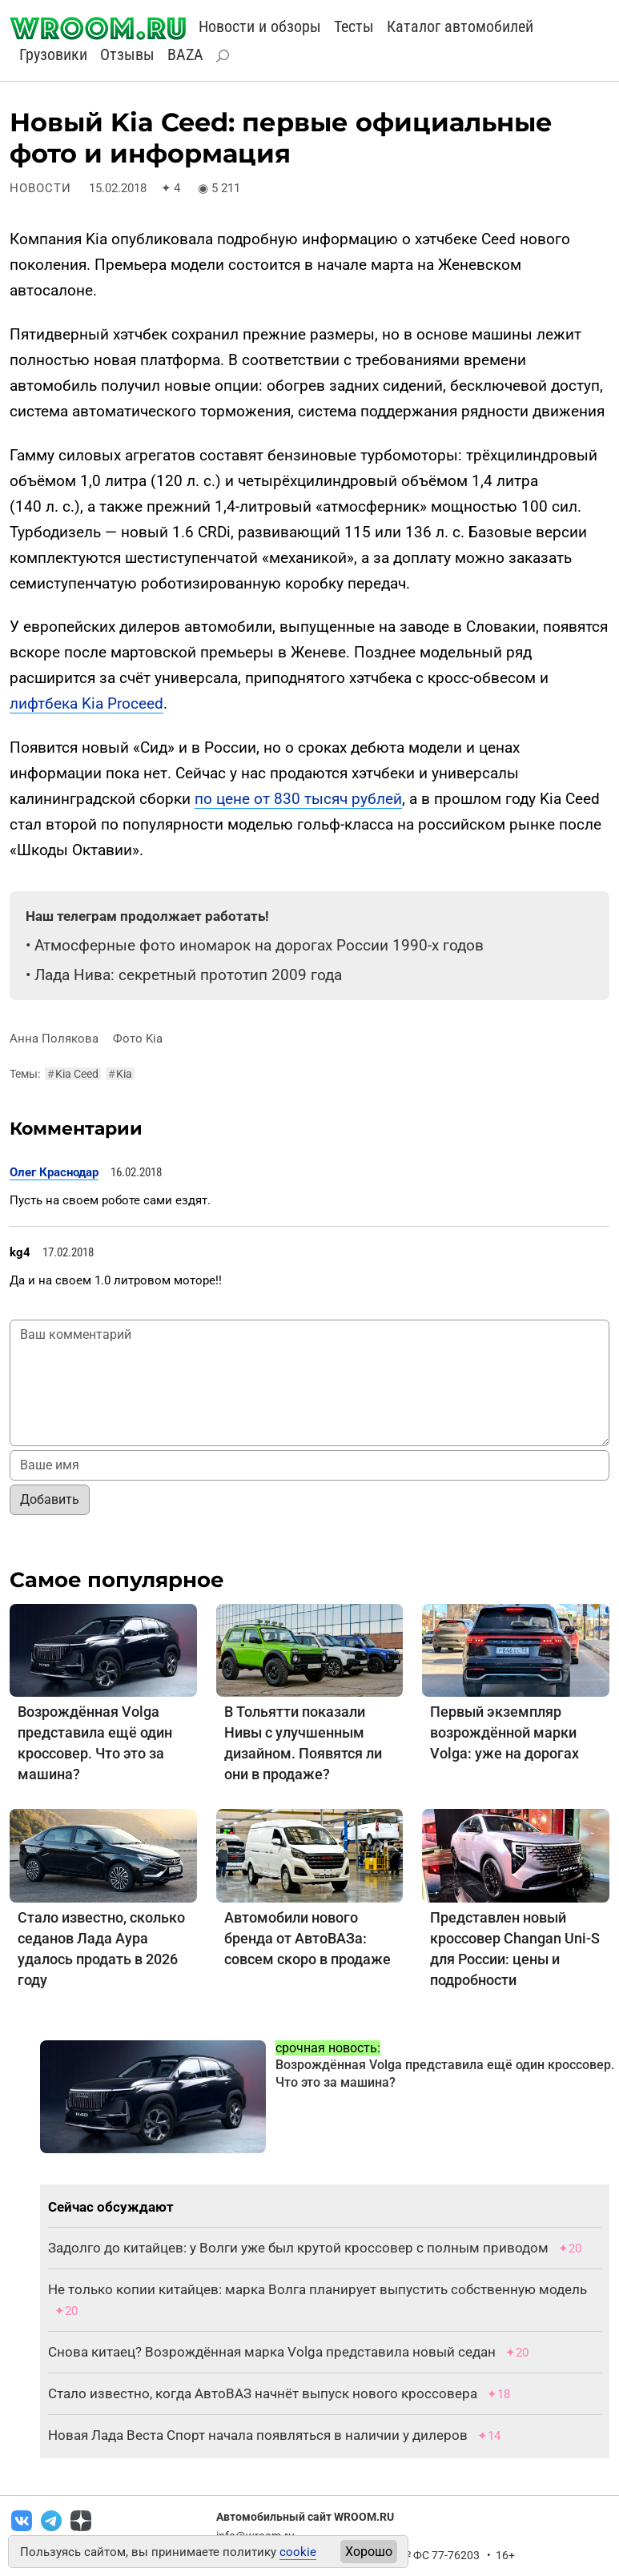 The image size is (619, 2576). Describe the element at coordinates (504, 1732) in the screenshot. I see `Первый экземпляр возрождённой марки Volga: уже на дорогах` at that location.